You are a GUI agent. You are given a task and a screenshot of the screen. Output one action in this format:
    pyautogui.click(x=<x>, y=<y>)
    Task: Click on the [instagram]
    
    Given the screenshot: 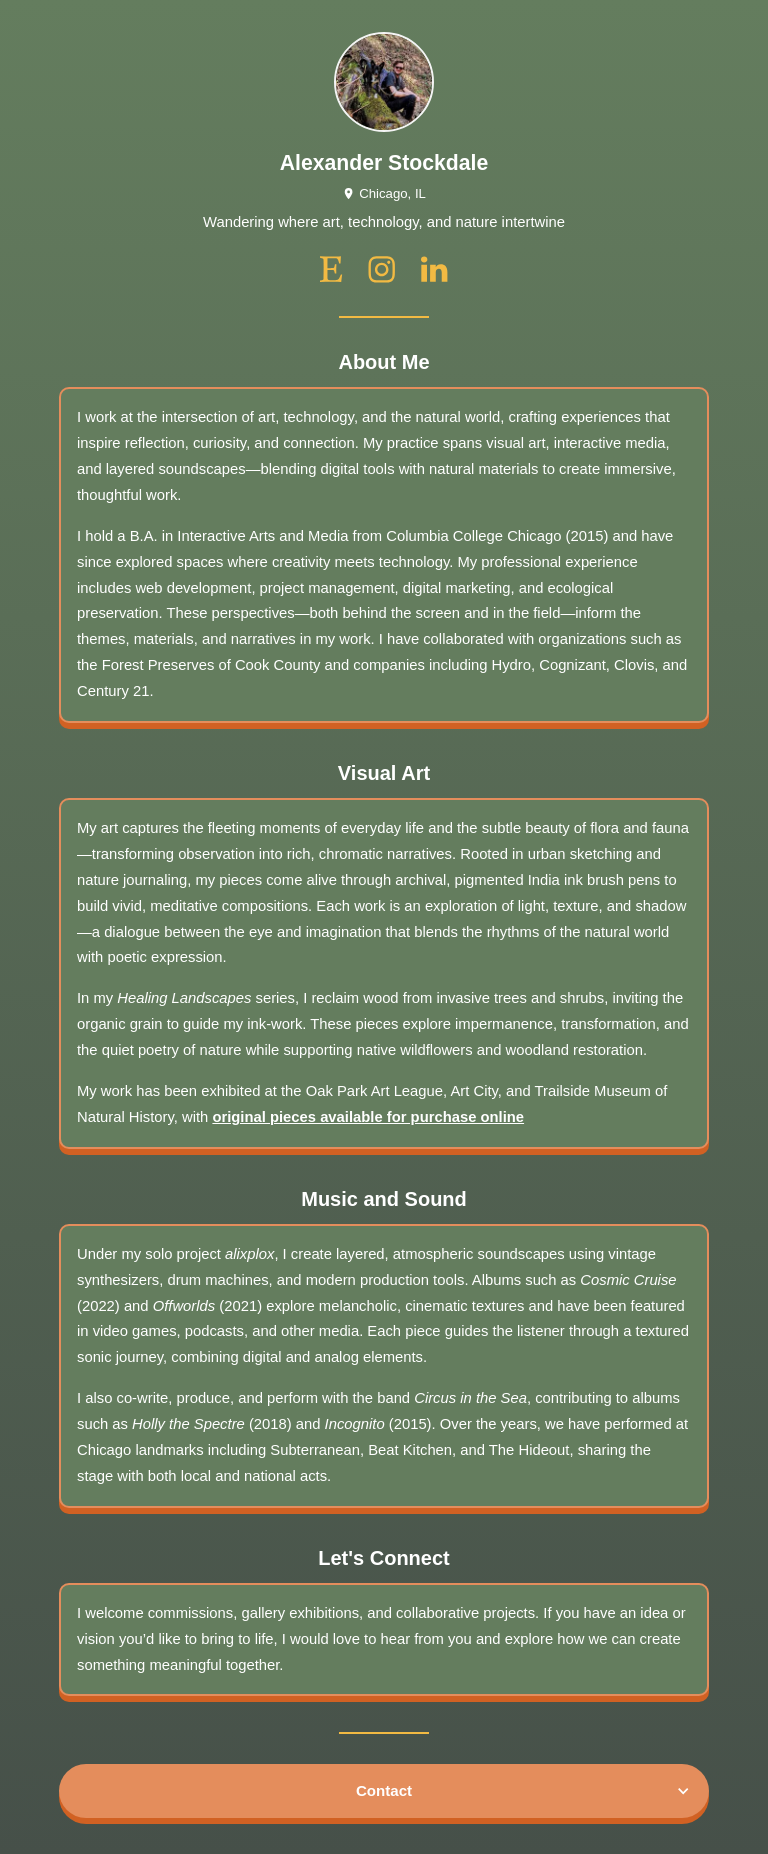 What is the action you would take?
    pyautogui.click(x=381, y=269)
    